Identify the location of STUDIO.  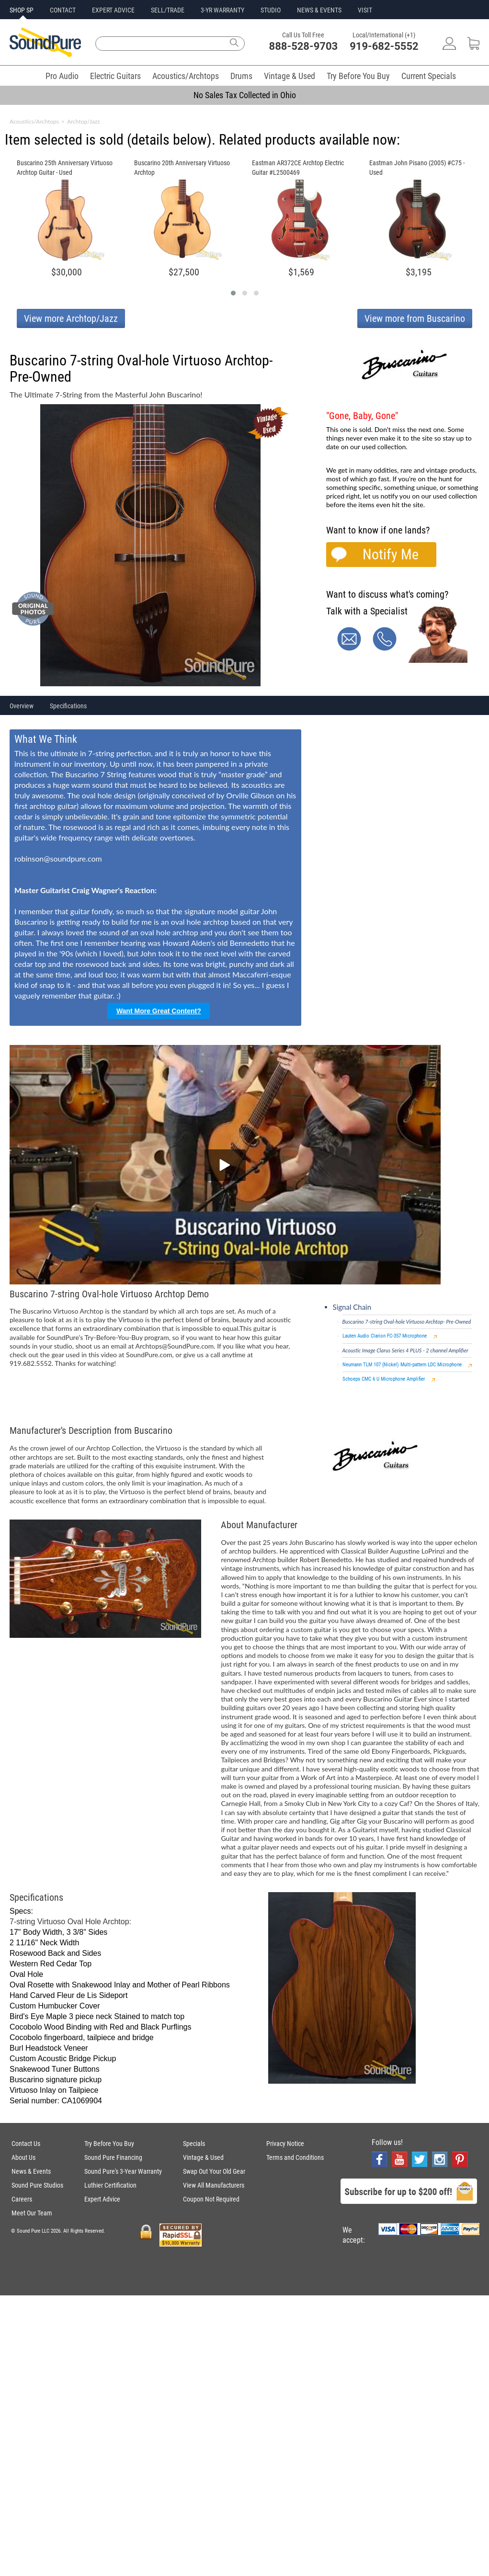
(271, 10).